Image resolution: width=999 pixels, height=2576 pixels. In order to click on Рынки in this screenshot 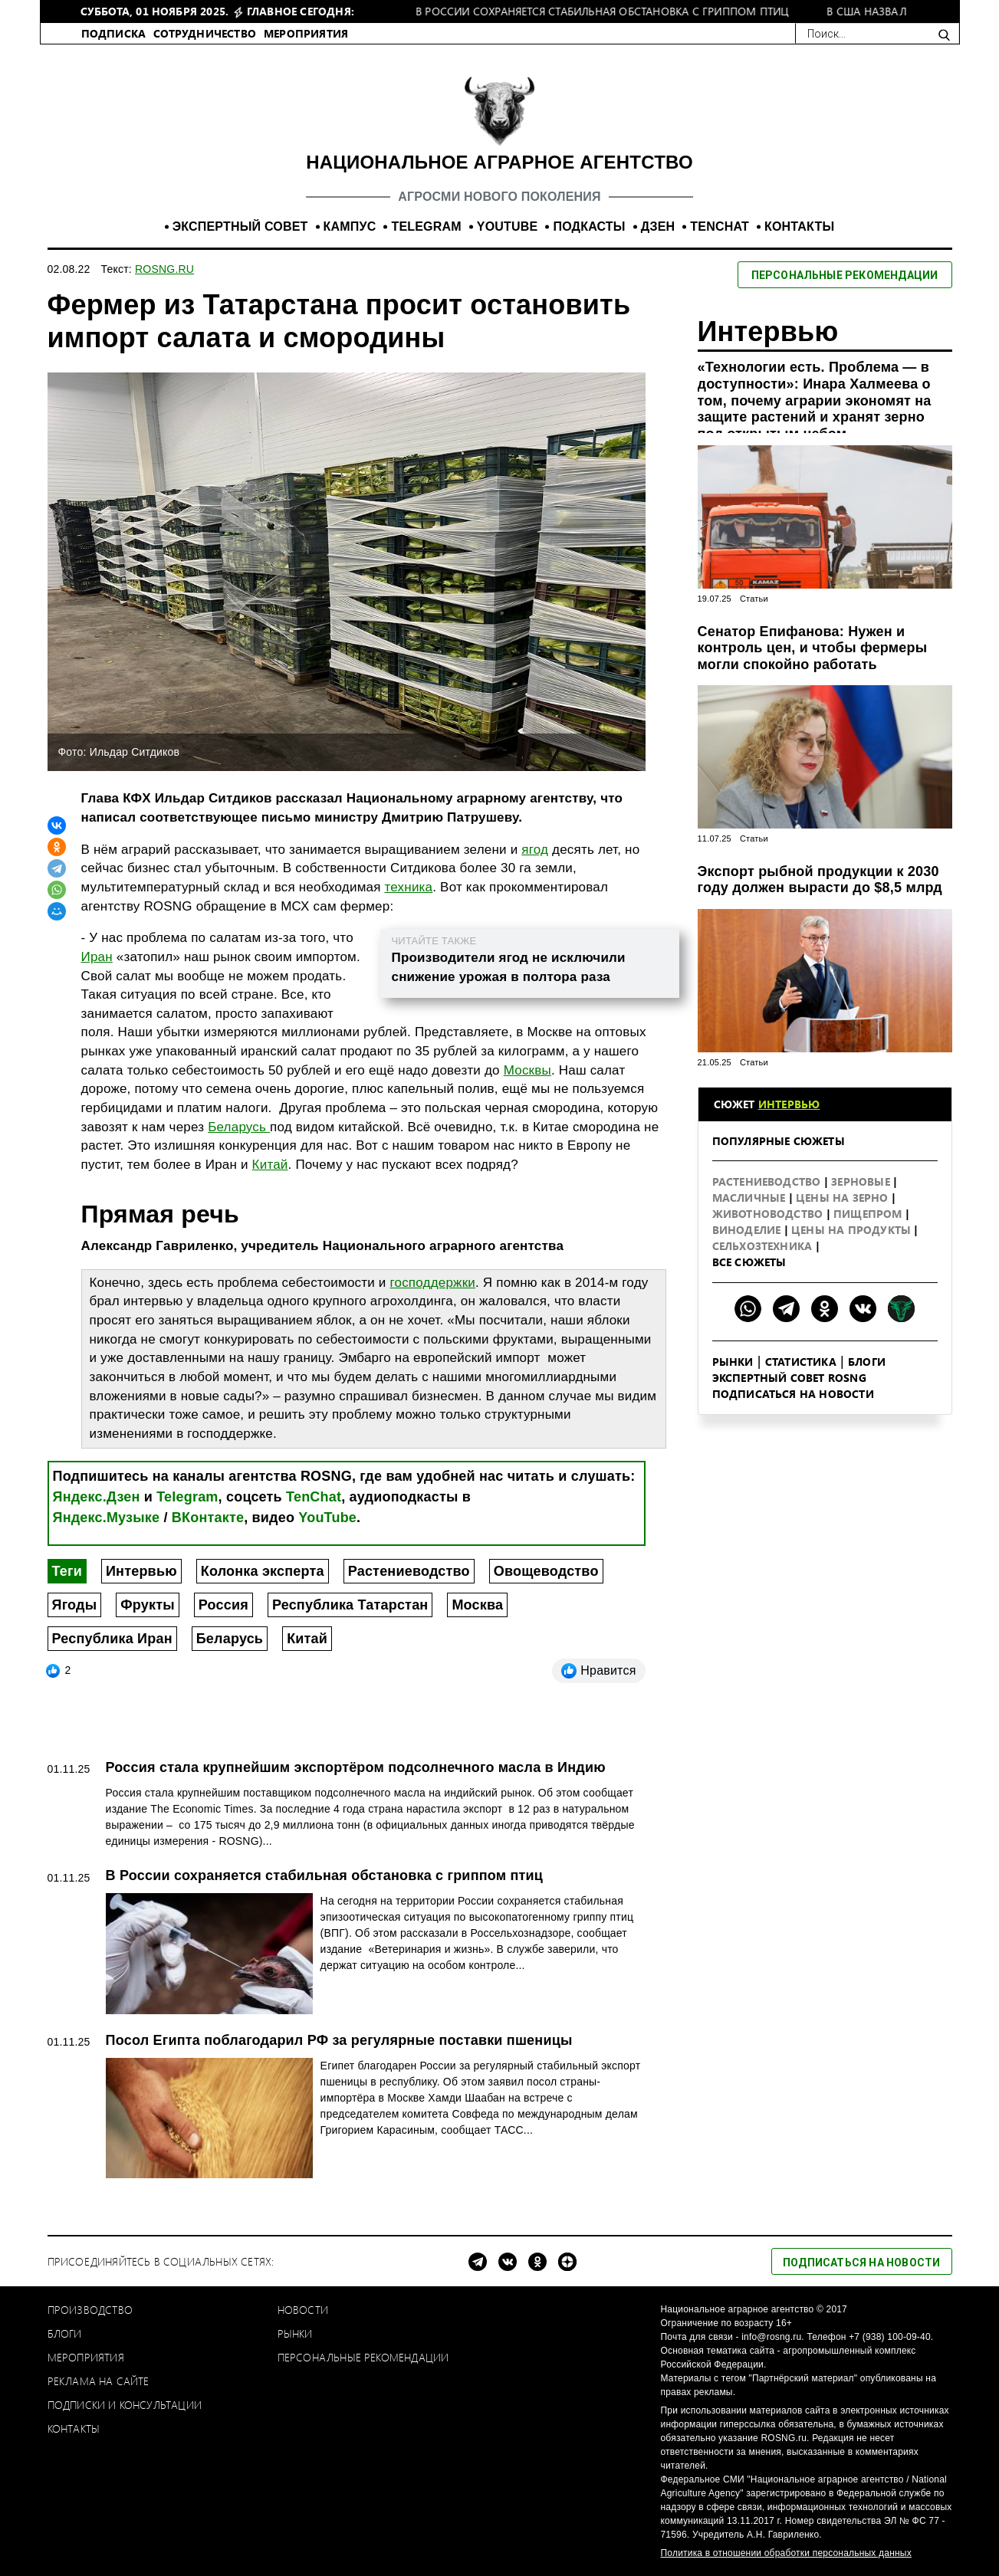, I will do `click(733, 1361)`.